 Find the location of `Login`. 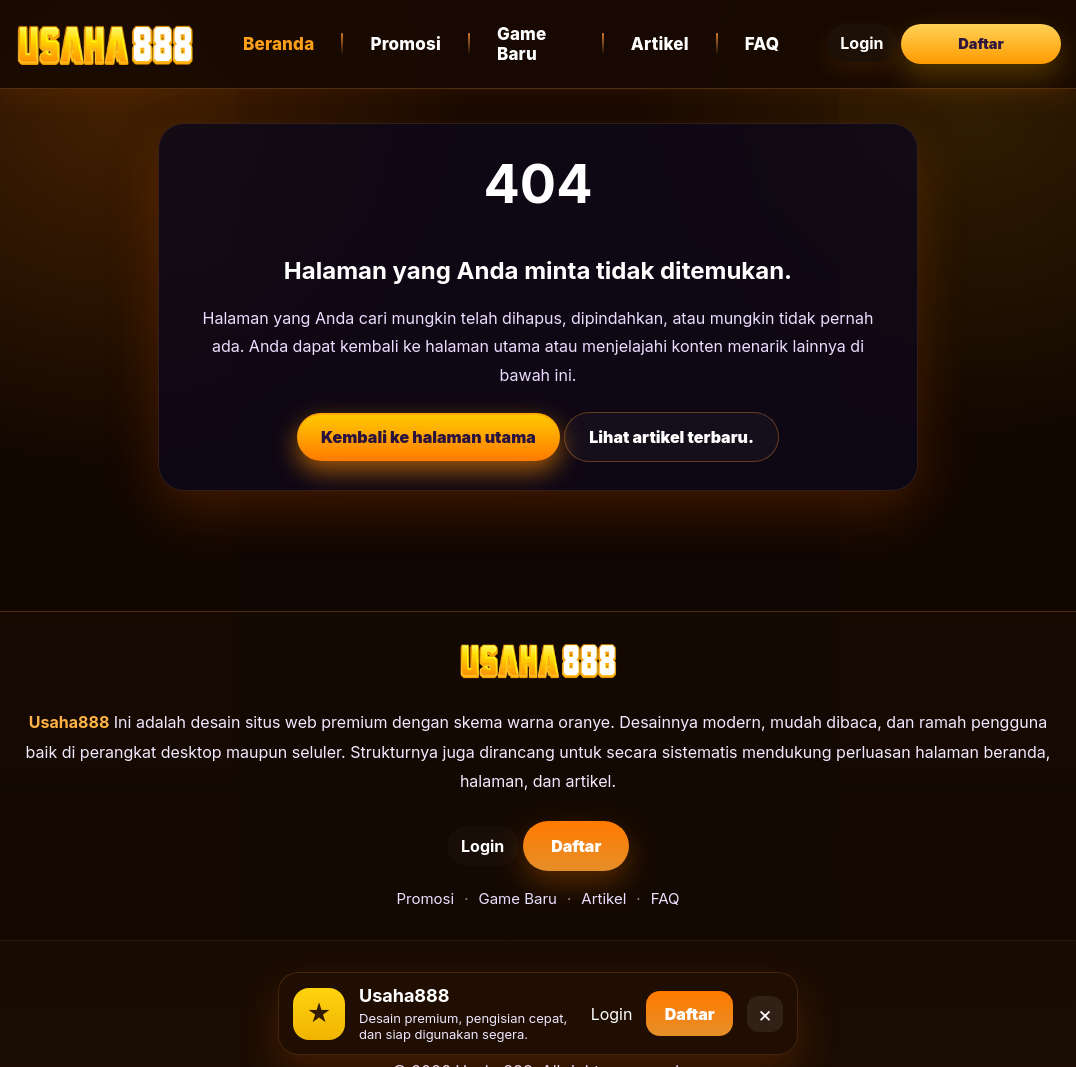

Login is located at coordinates (876, 37).